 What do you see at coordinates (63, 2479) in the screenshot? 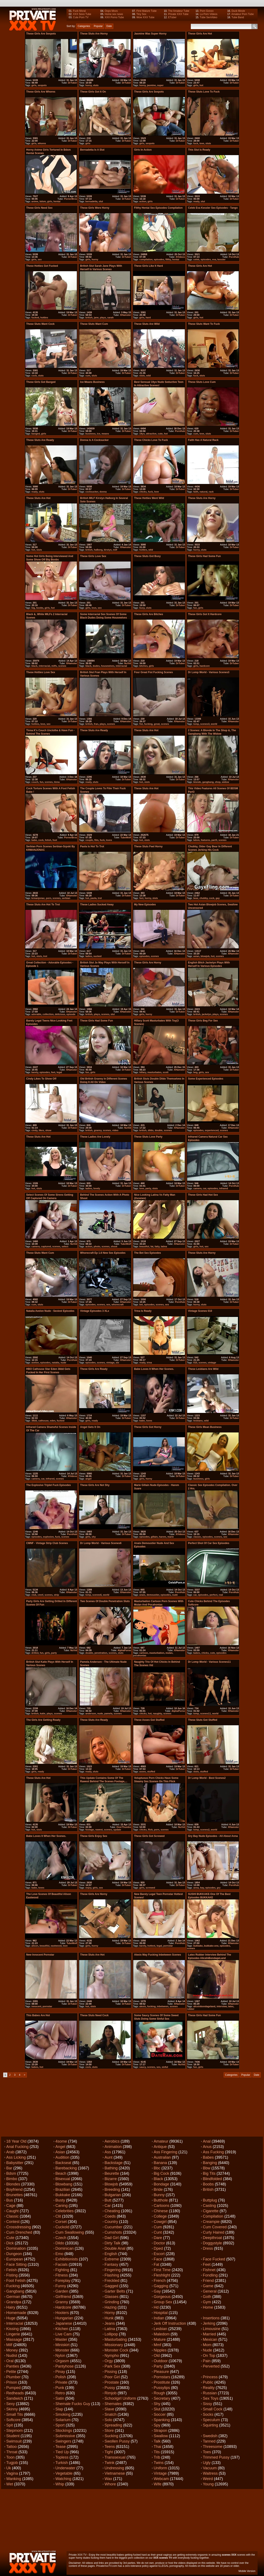
I see `Watching` at bounding box center [63, 2479].